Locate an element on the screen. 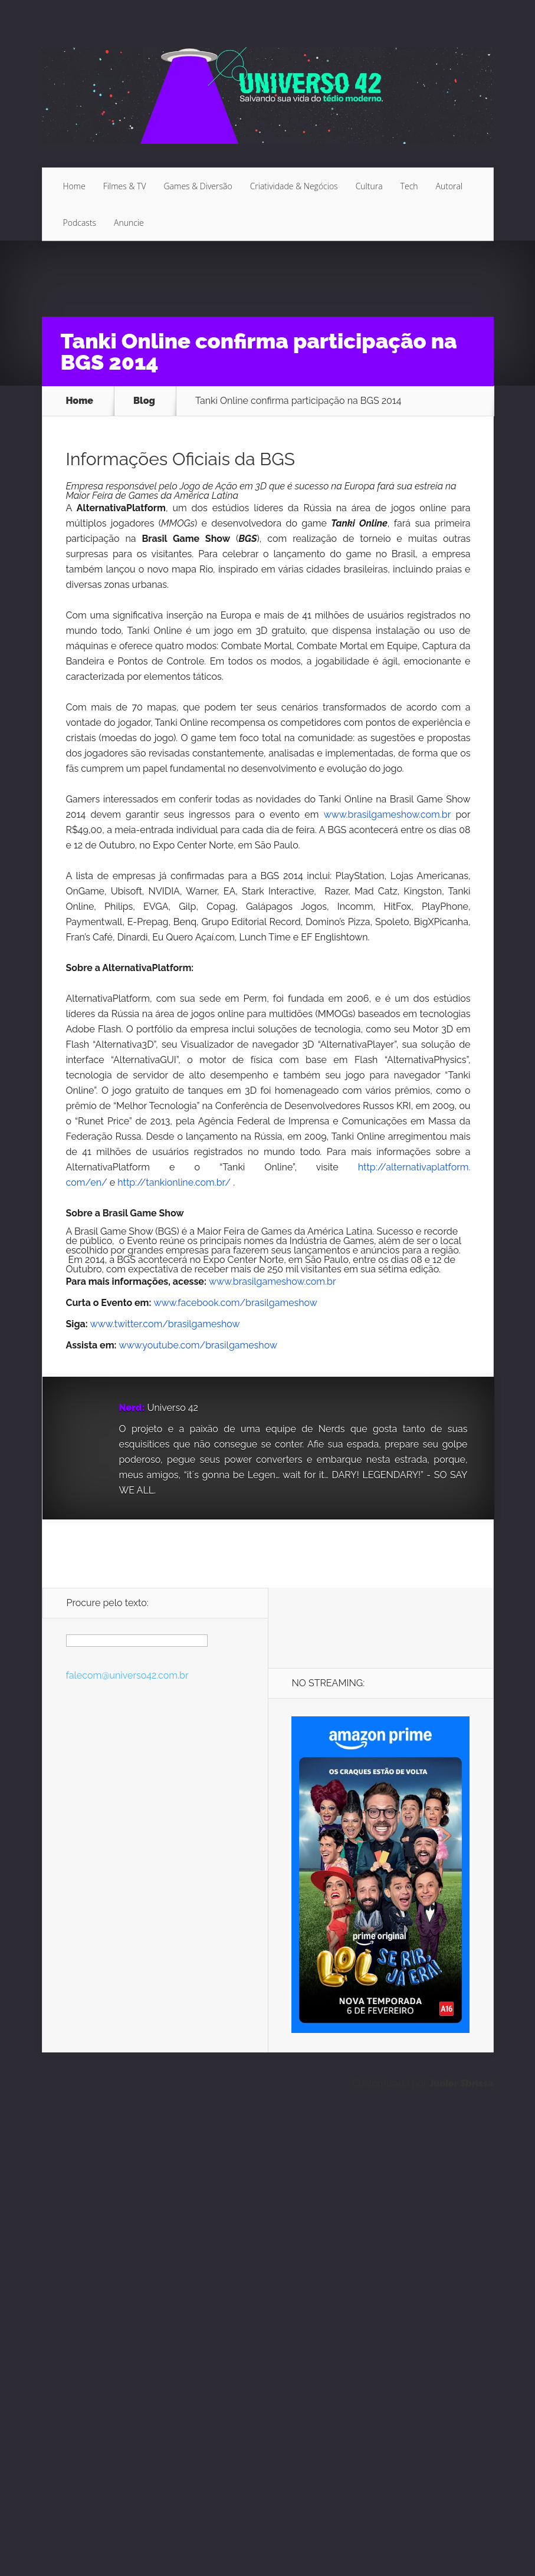 The height and width of the screenshot is (2576, 535). Blog is located at coordinates (144, 401).